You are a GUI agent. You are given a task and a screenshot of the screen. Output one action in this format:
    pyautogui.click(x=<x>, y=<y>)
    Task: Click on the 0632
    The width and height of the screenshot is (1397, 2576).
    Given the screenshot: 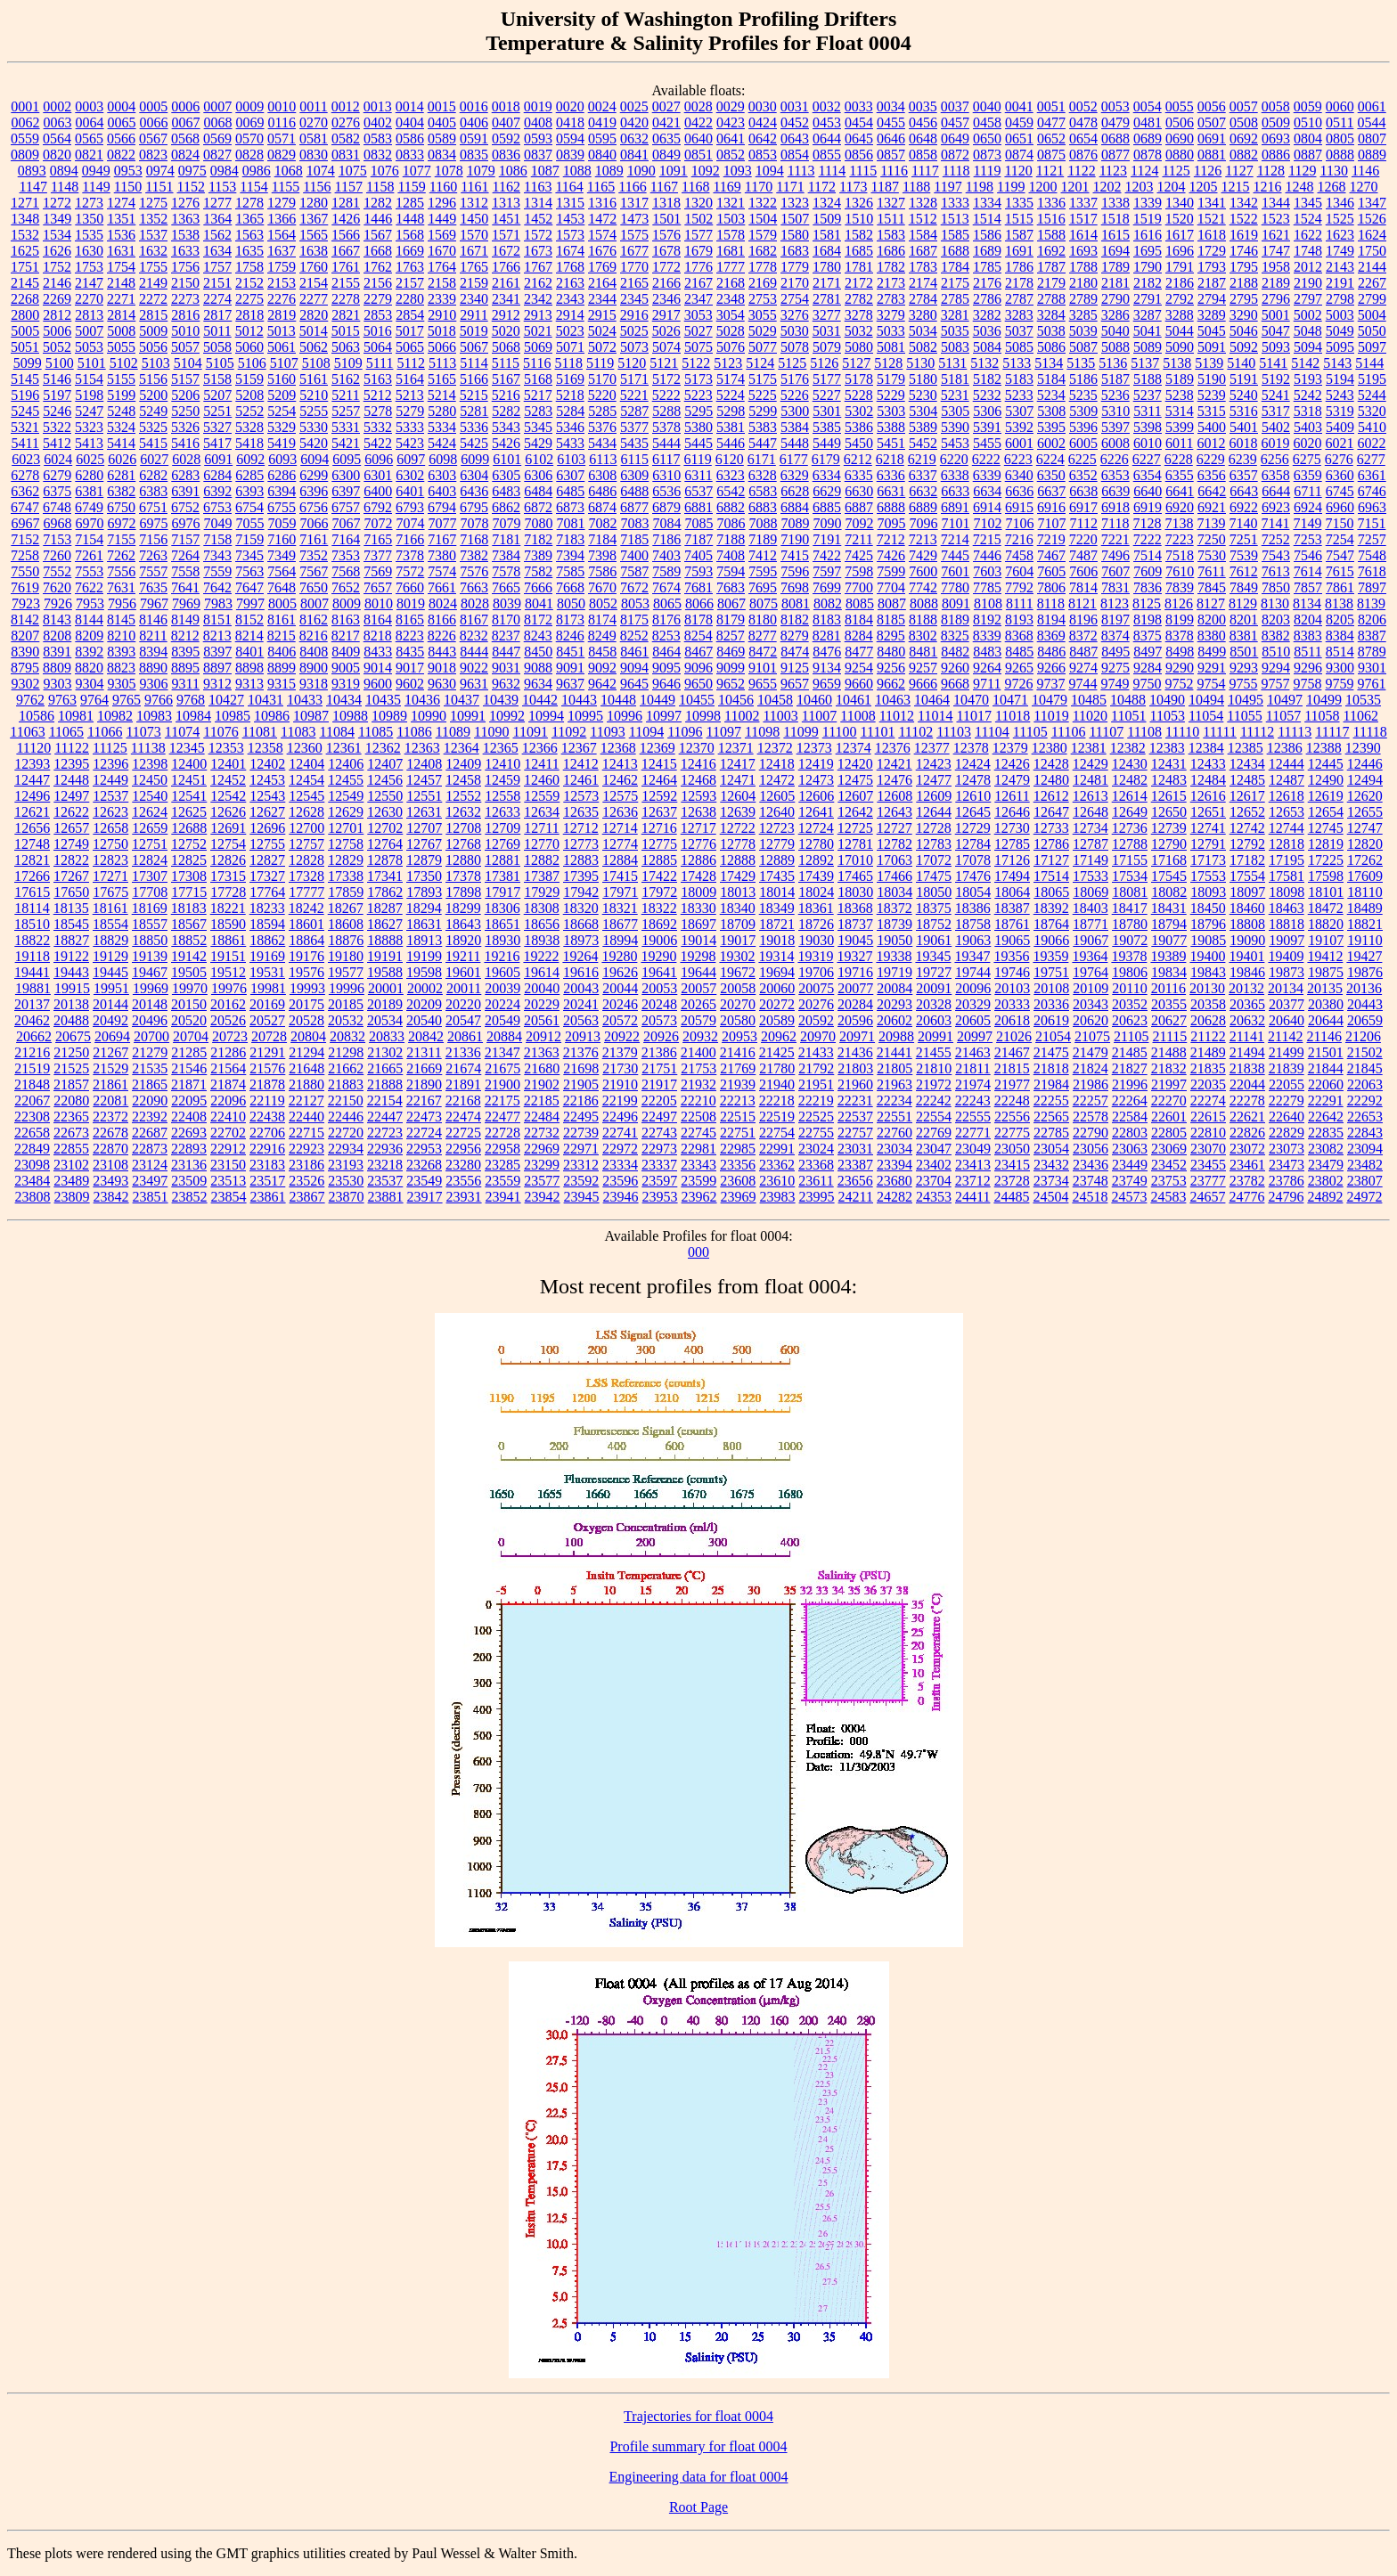 What is the action you would take?
    pyautogui.click(x=634, y=138)
    